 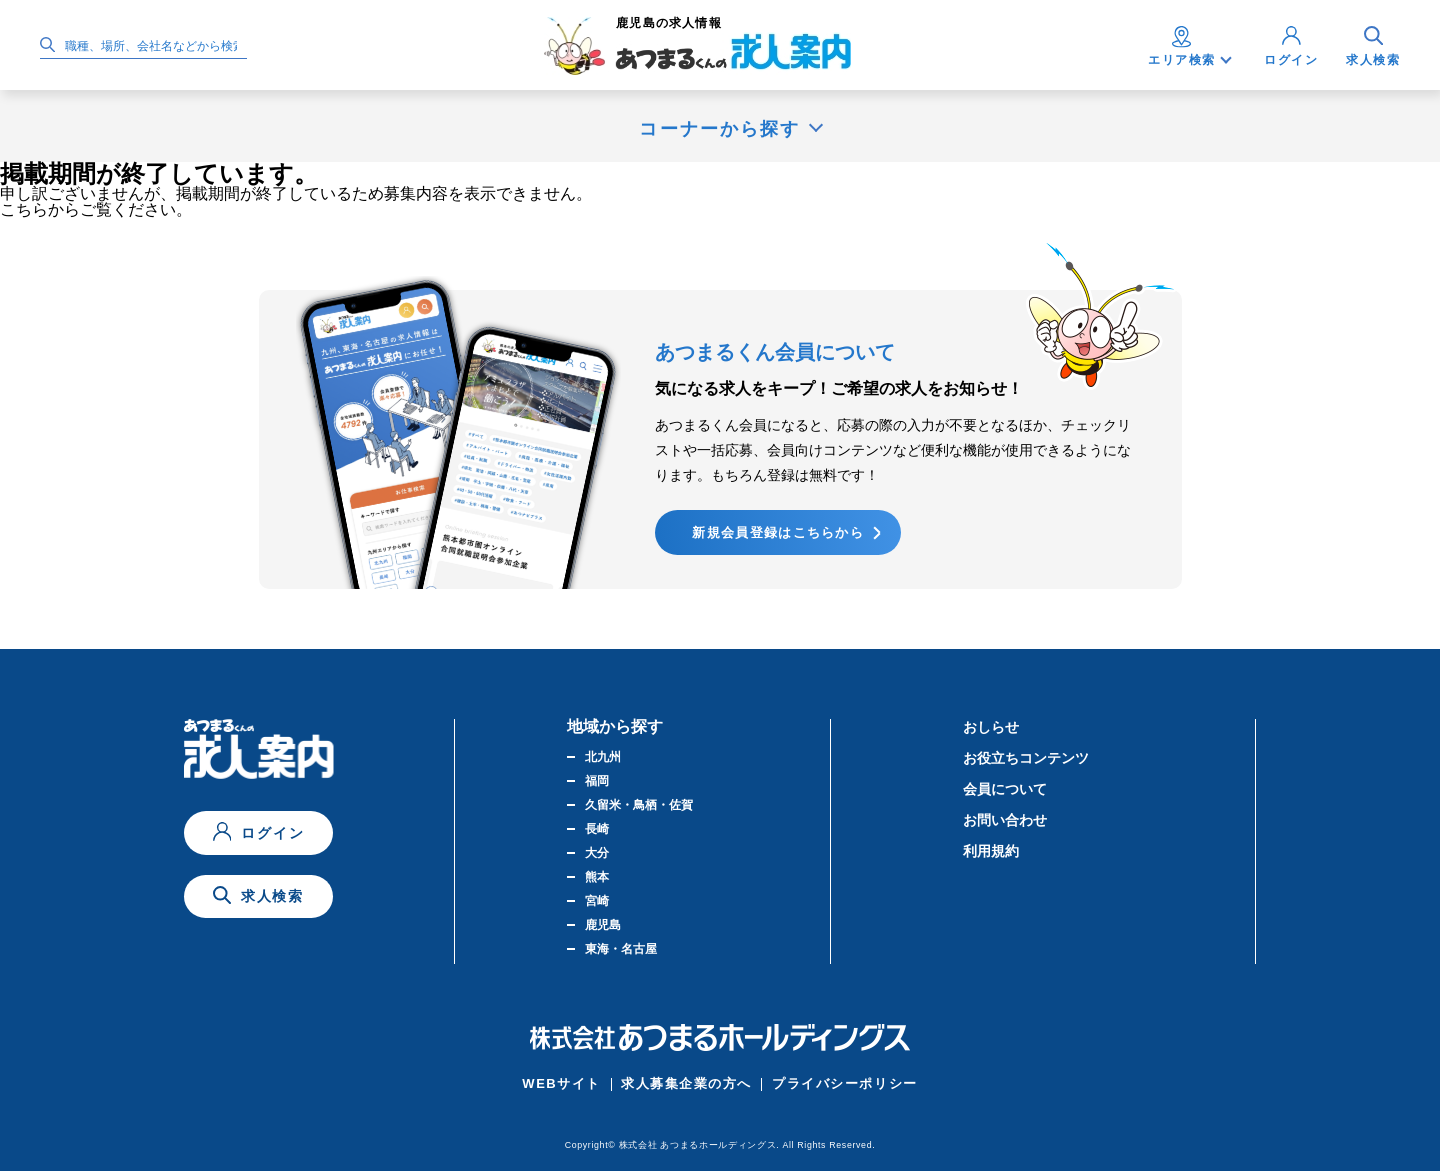 I want to click on 求人募集企業の方へ, so click(x=686, y=1083).